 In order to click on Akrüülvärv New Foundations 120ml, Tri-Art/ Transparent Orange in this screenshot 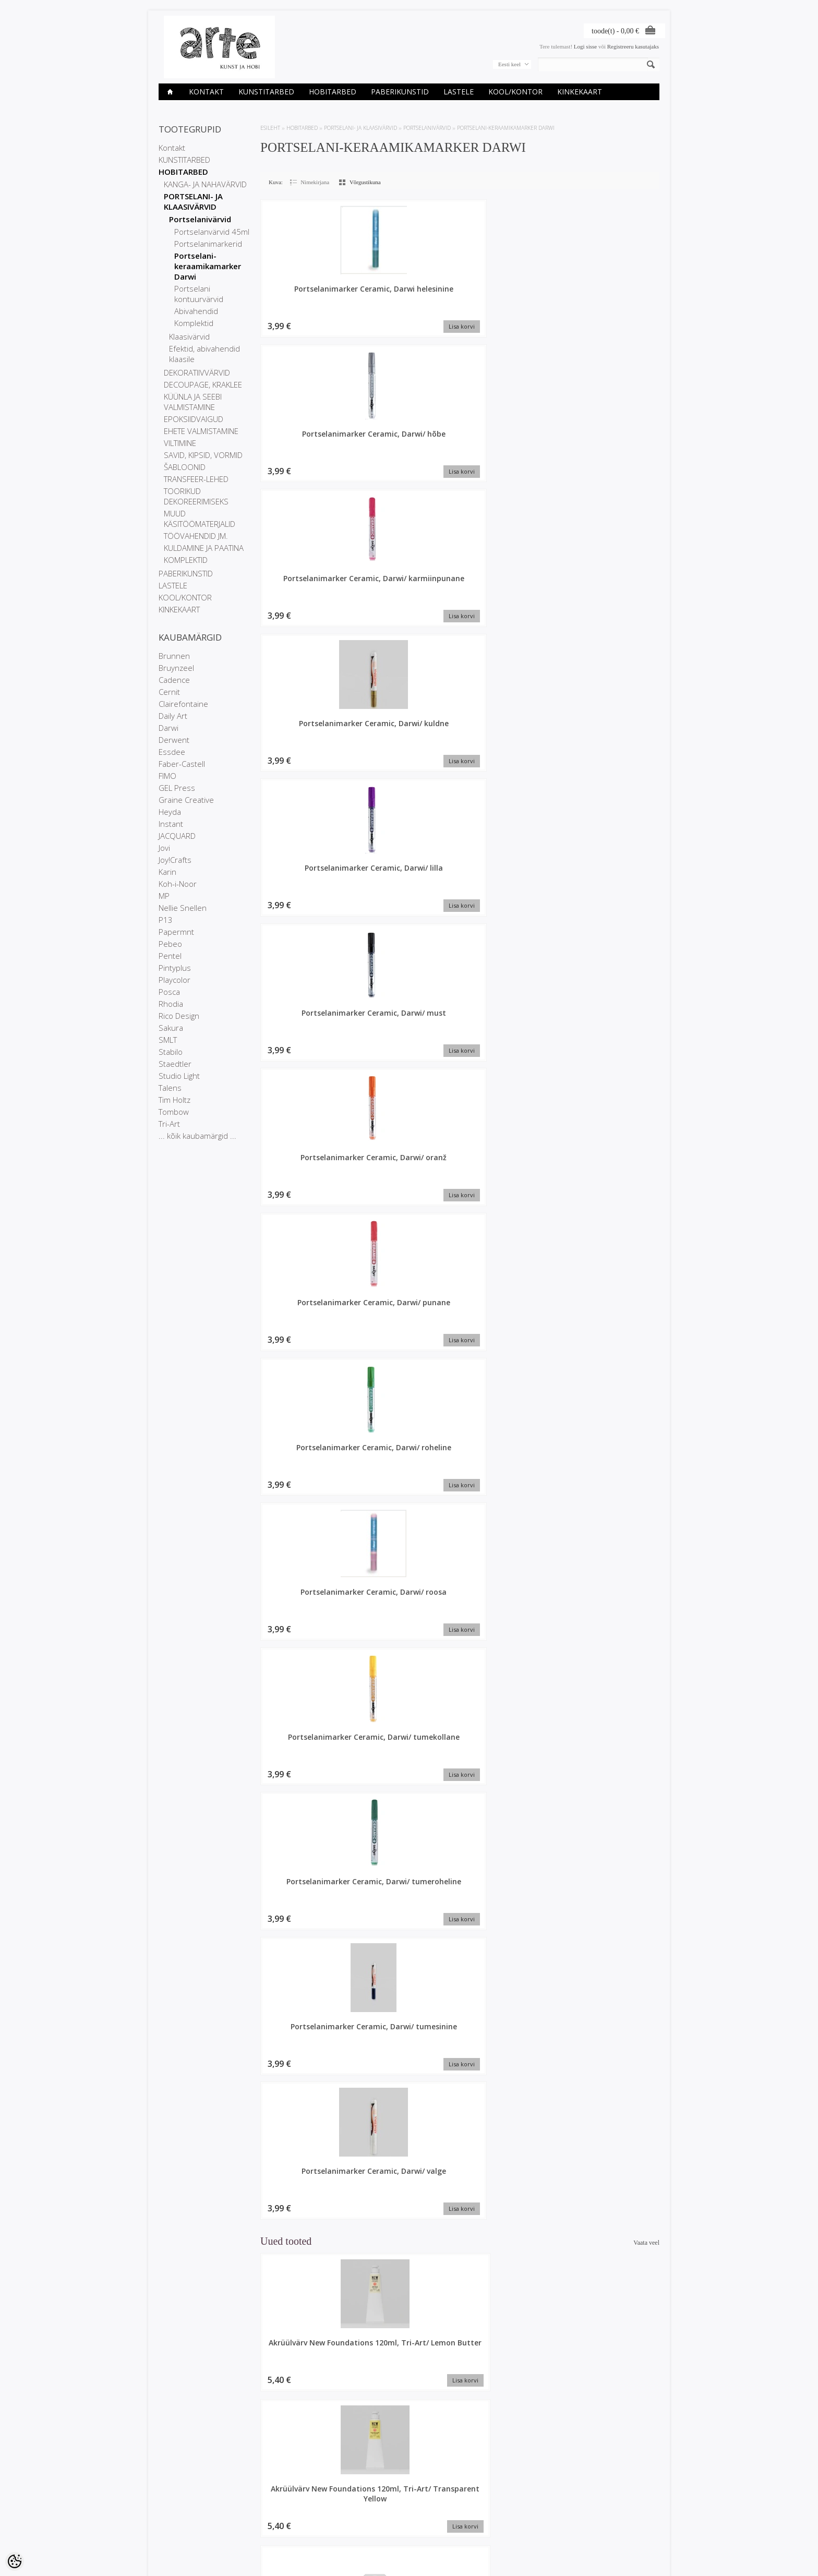, I will do `click(409, 1819)`.